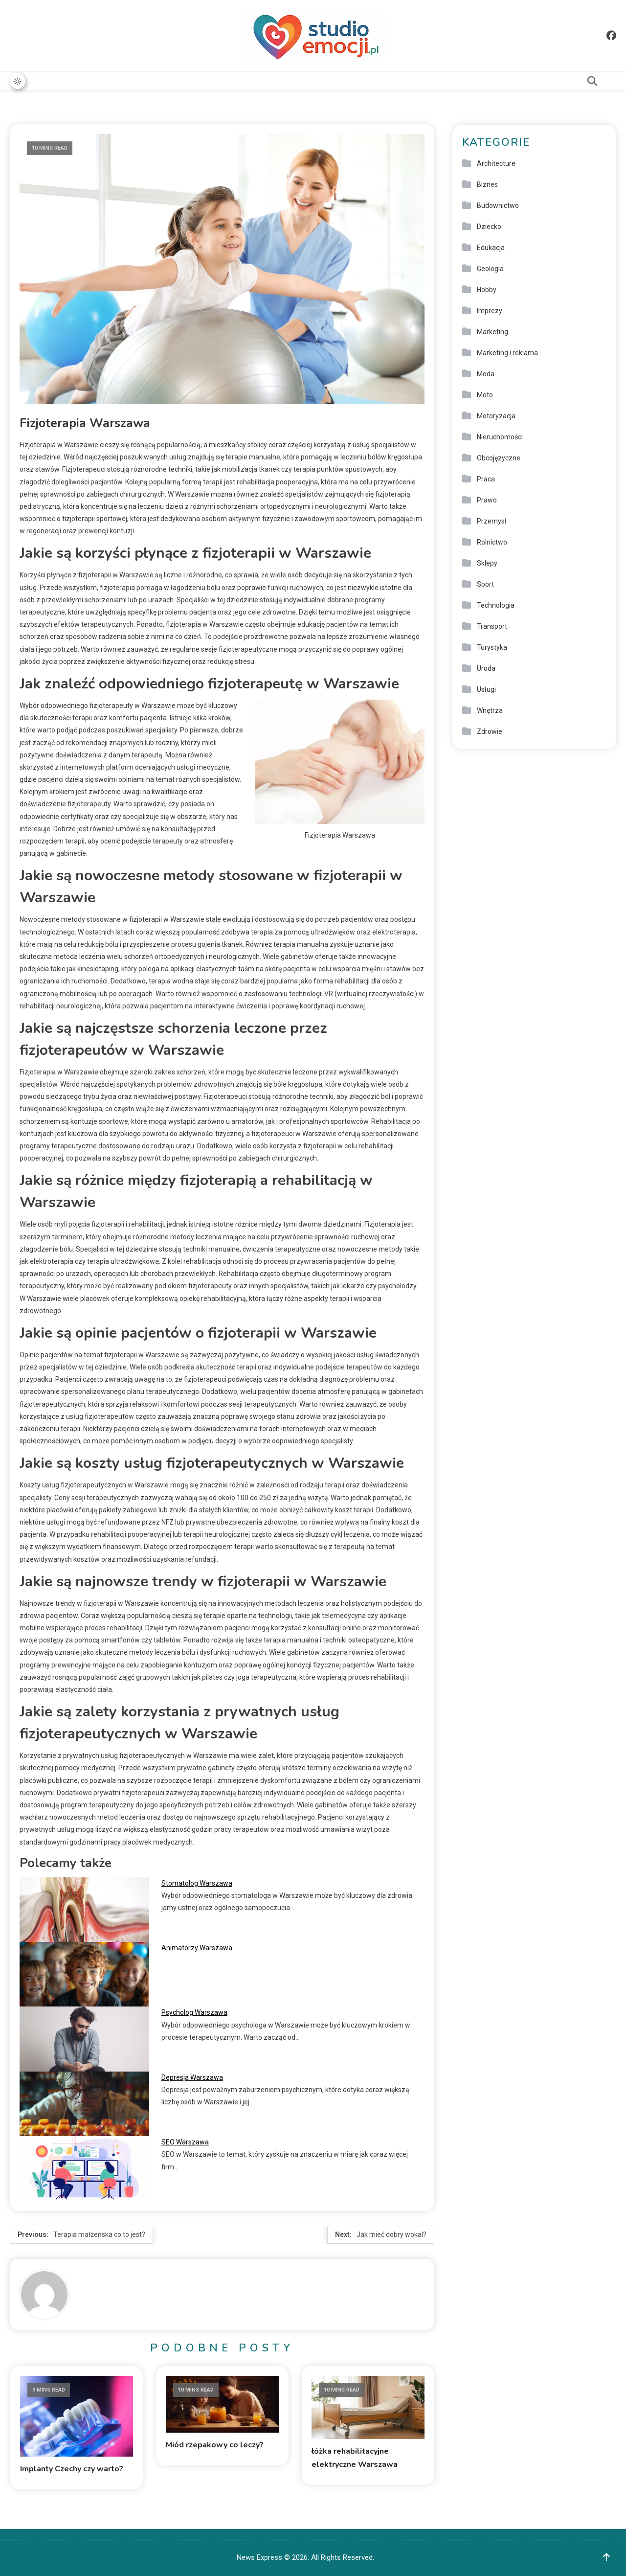  I want to click on Moda, so click(485, 374).